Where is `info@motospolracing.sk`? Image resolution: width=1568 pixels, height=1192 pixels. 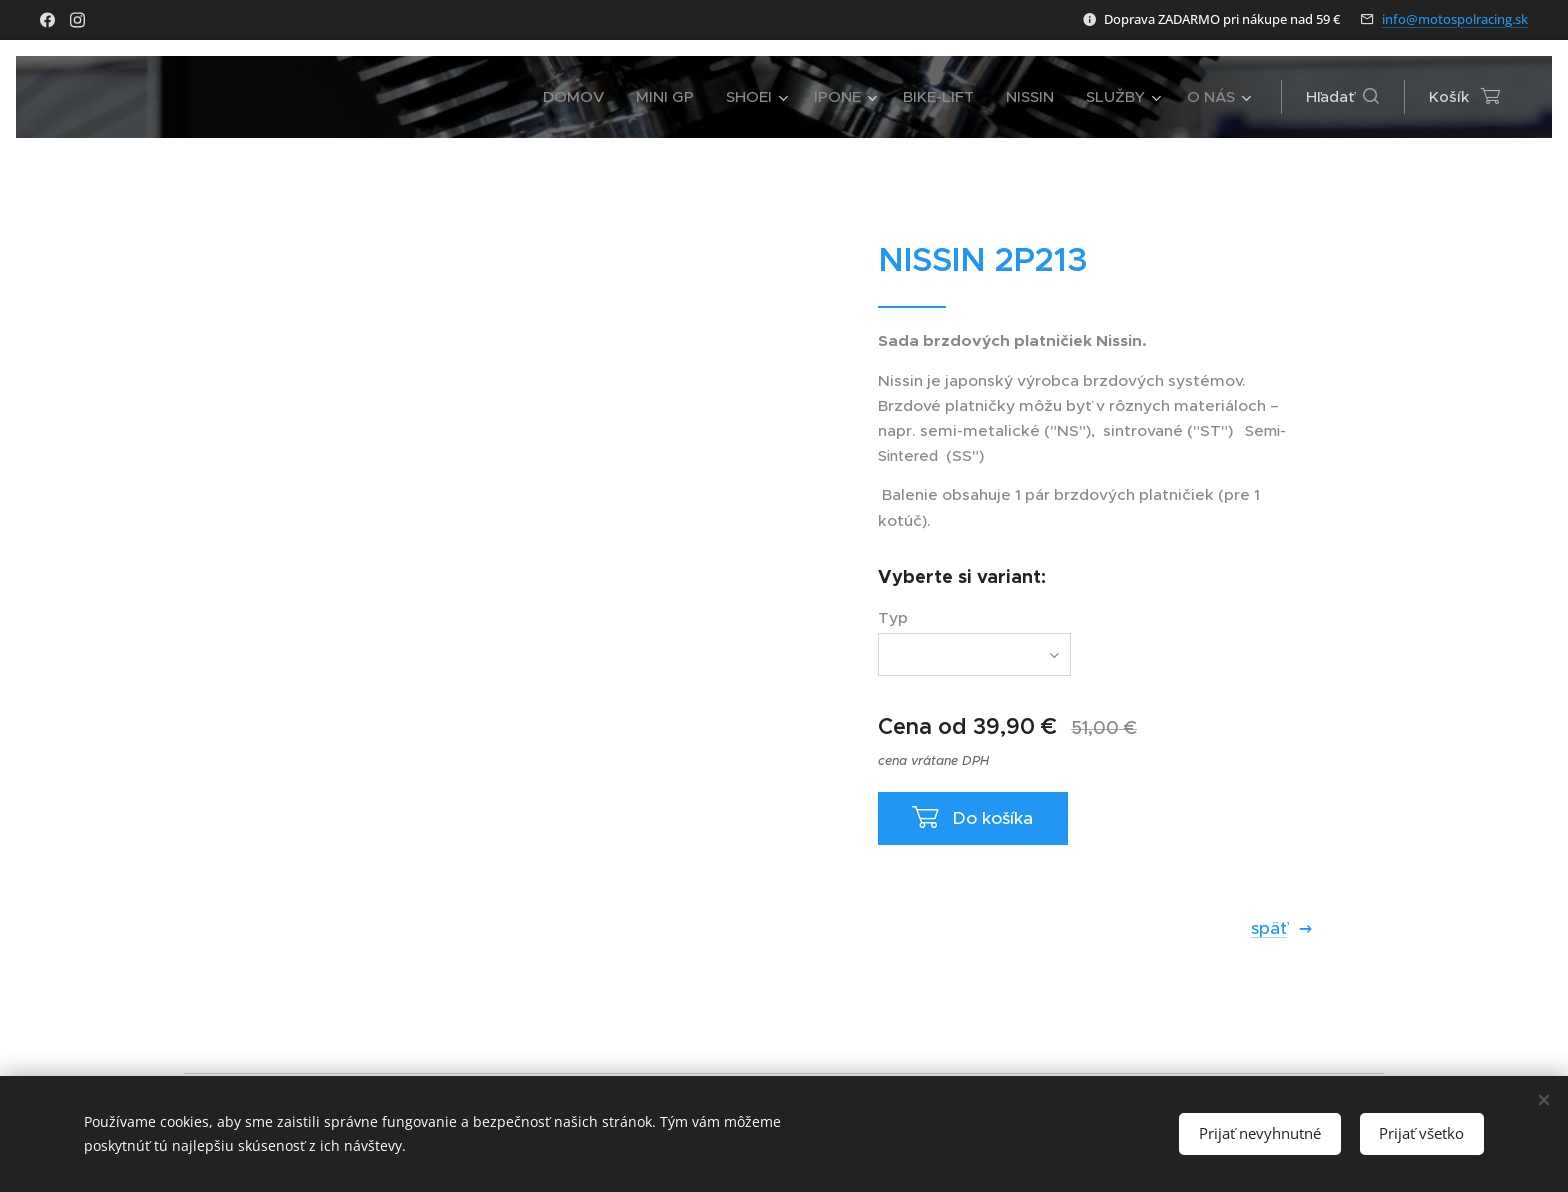 info@motospolracing.sk is located at coordinates (1455, 19).